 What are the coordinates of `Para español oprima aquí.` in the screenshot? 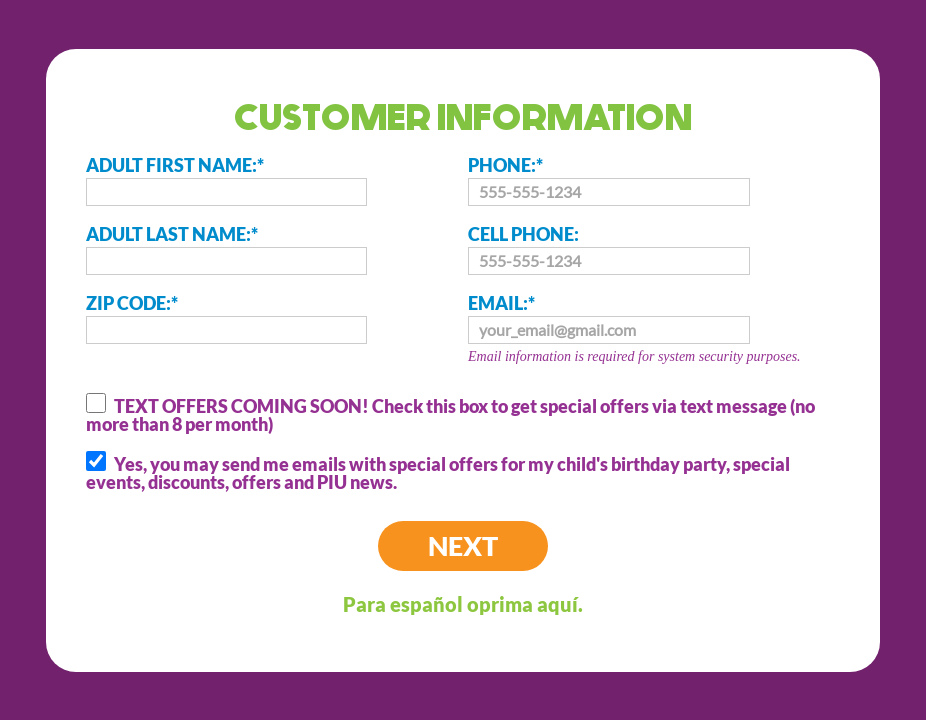 It's located at (463, 604).